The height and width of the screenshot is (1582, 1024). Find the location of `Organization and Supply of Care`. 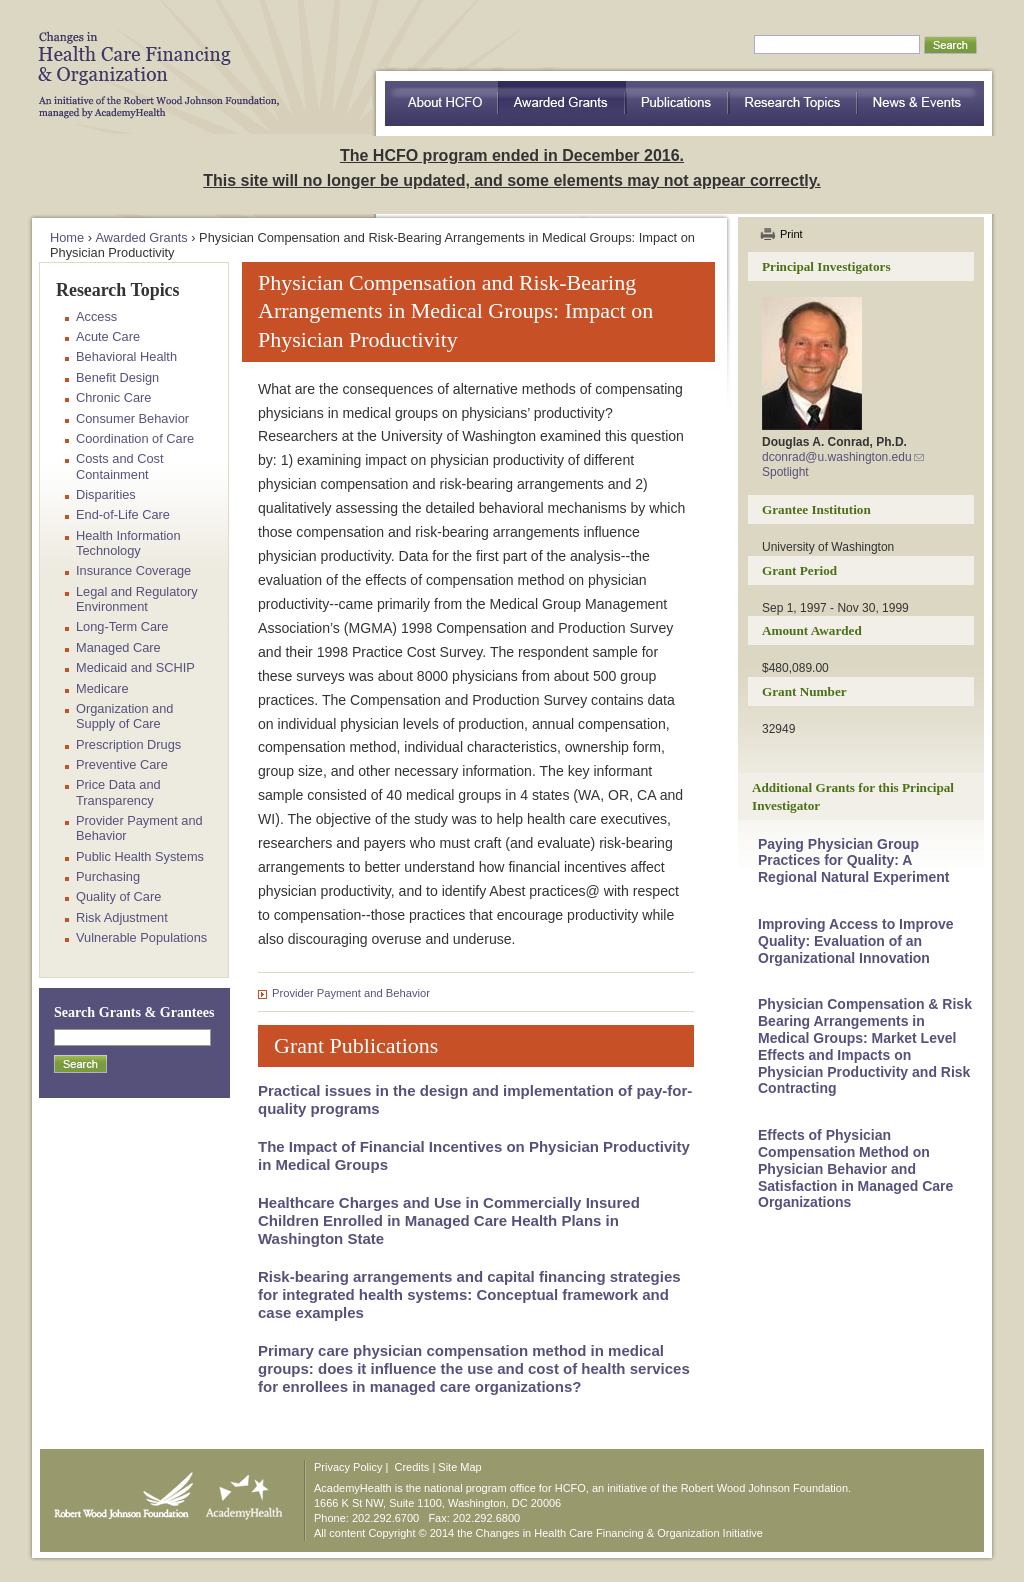

Organization and Supply of Care is located at coordinates (124, 716).